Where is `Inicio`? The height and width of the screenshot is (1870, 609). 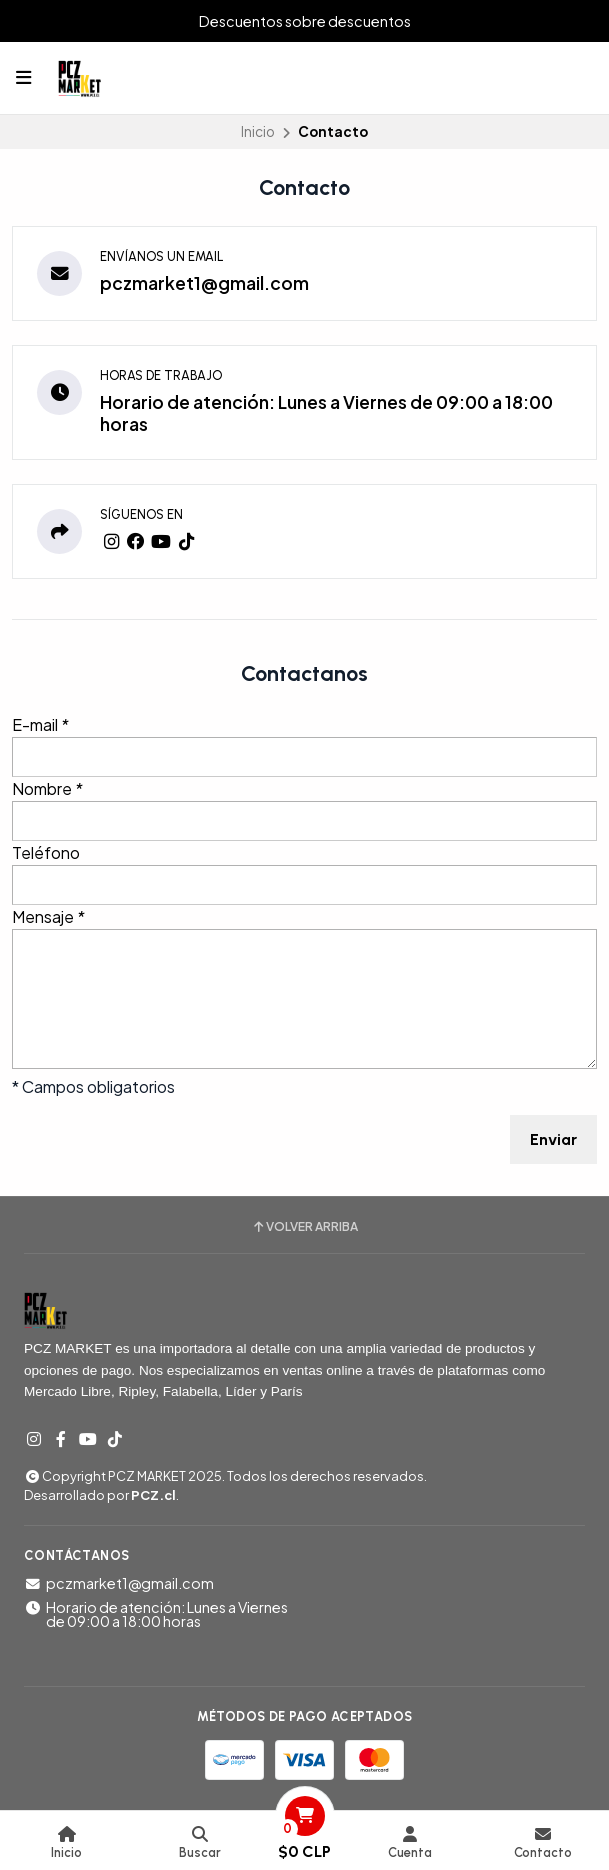 Inicio is located at coordinates (258, 131).